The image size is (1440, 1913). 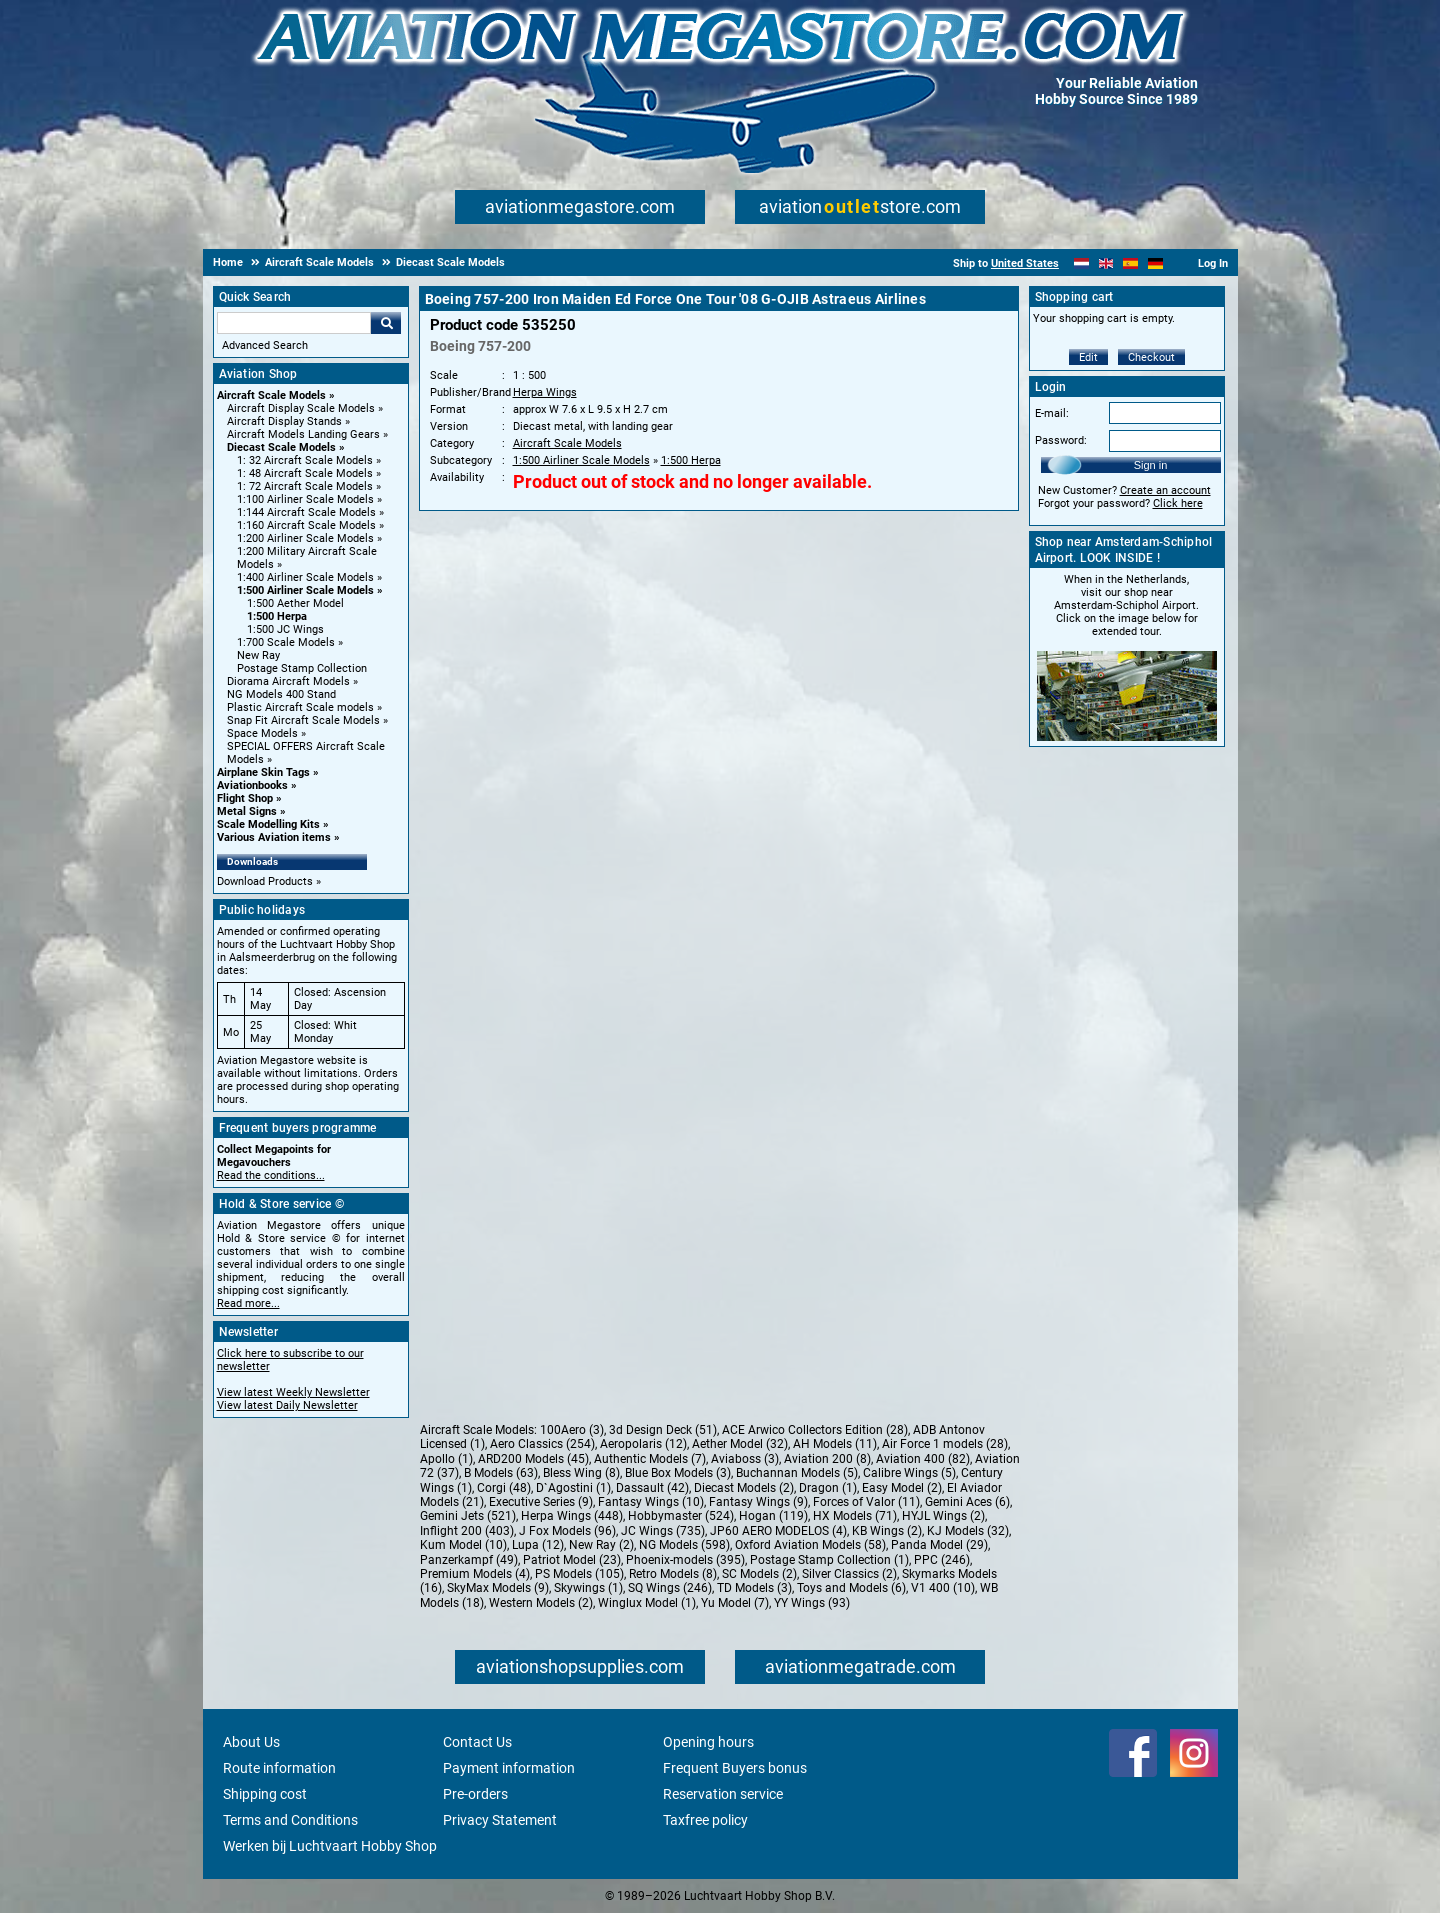 I want to click on Hobbymaster (524), so click(x=681, y=1516).